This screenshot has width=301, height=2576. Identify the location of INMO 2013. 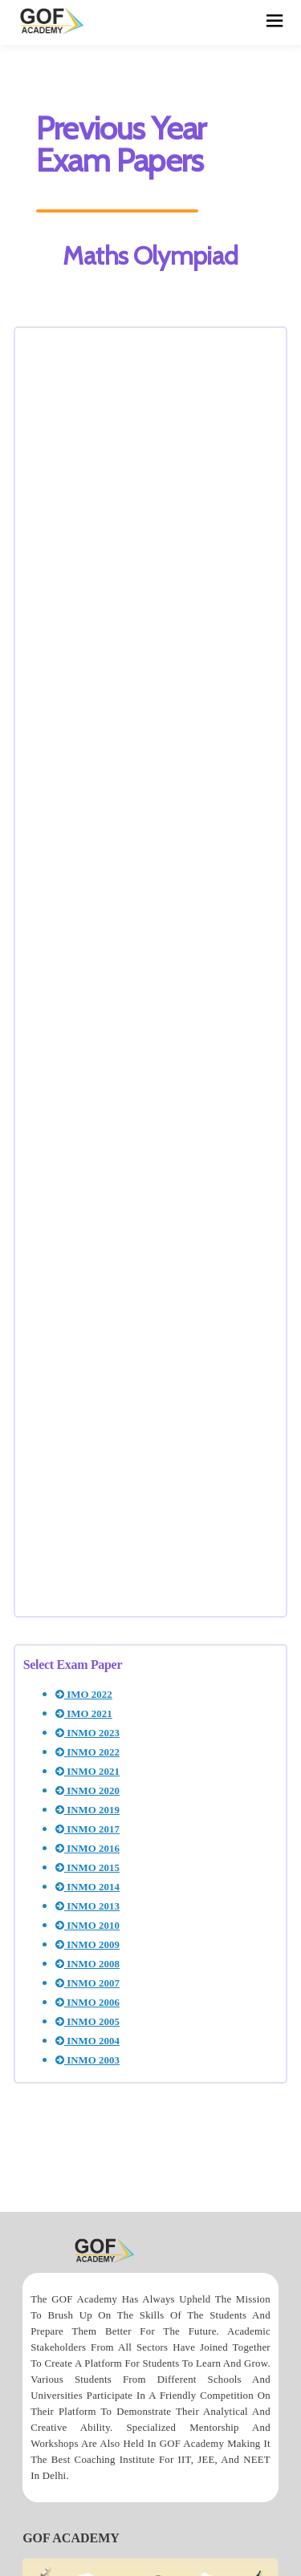
(87, 1906).